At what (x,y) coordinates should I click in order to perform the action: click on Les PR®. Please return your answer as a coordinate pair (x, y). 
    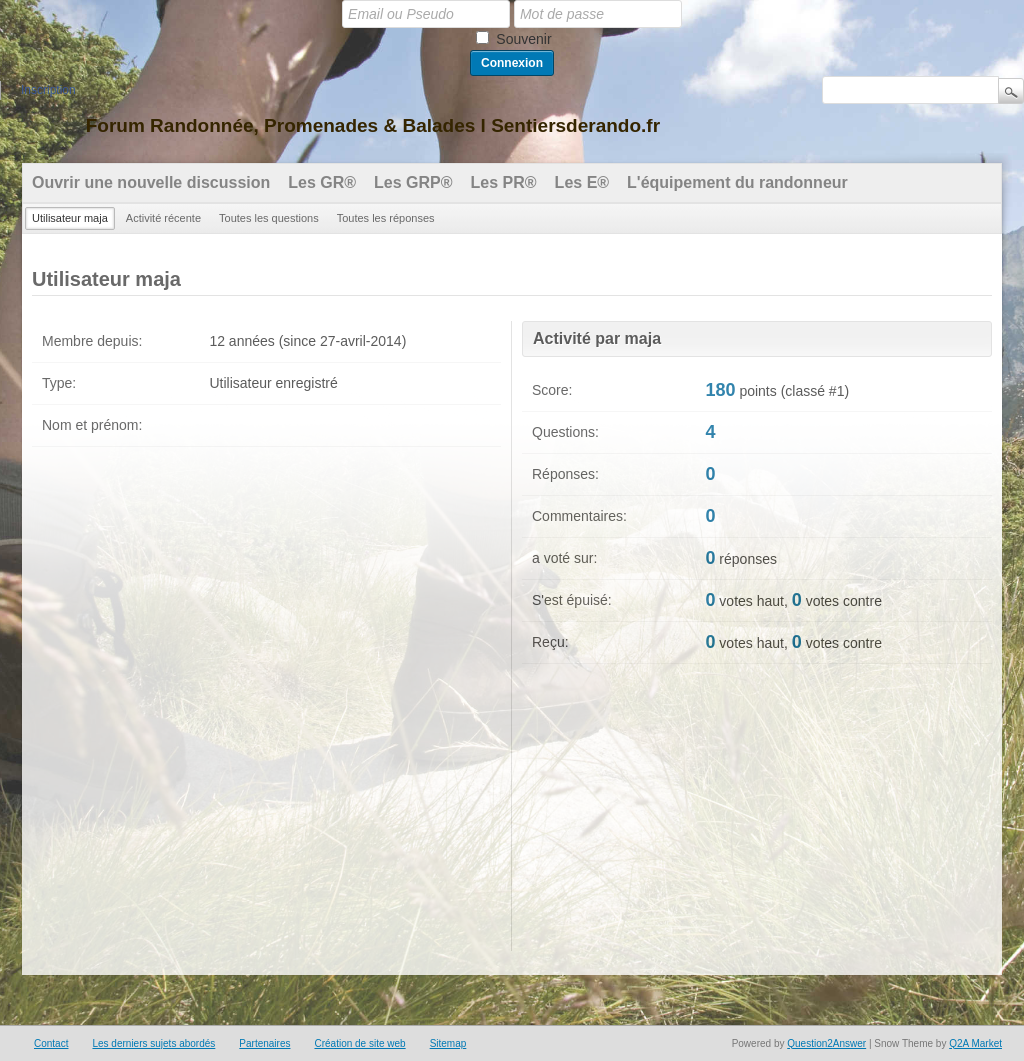
    Looking at the image, I should click on (504, 182).